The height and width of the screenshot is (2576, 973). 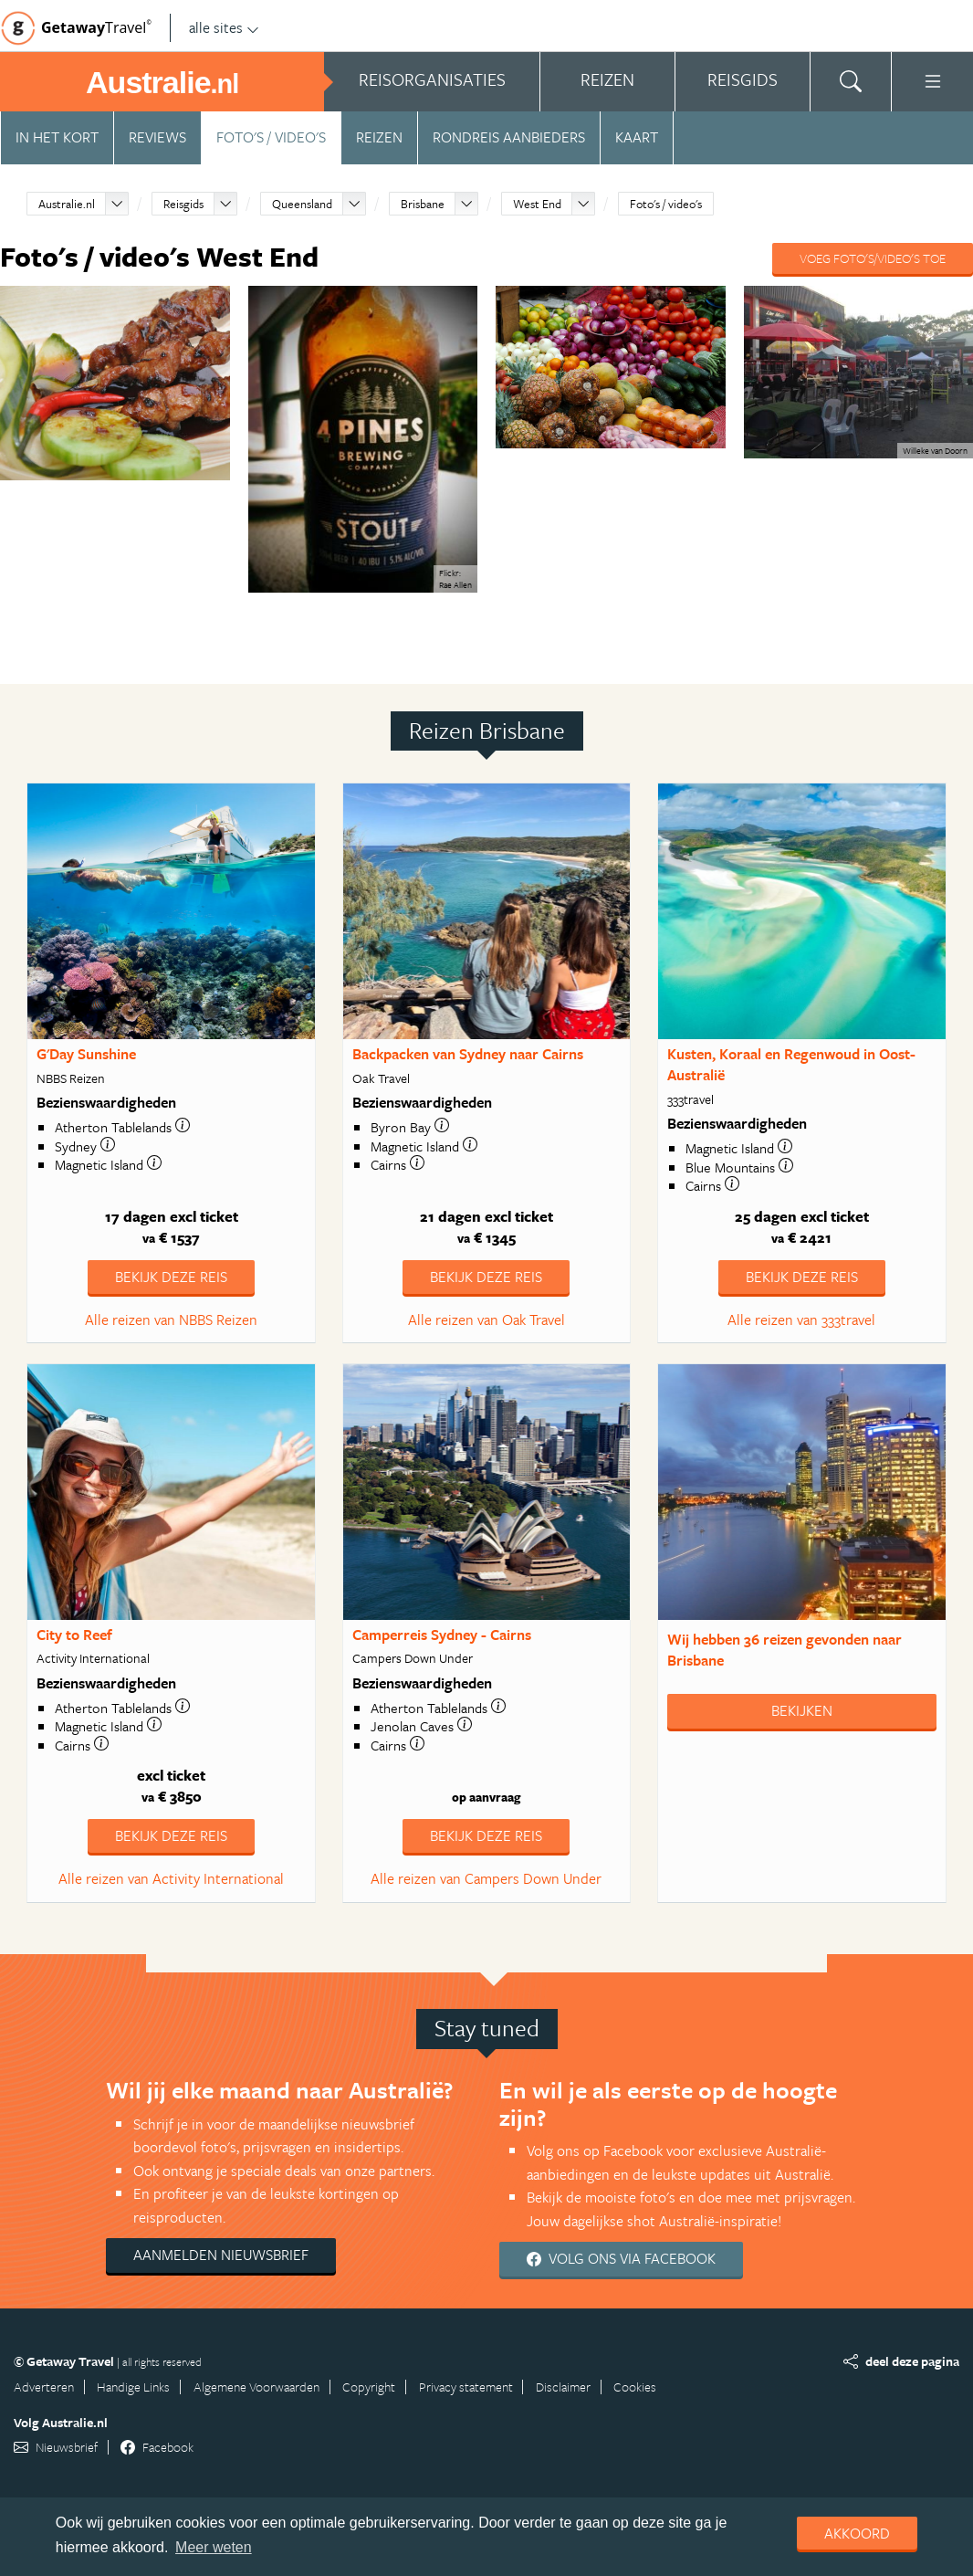 I want to click on West End, so click(x=537, y=204).